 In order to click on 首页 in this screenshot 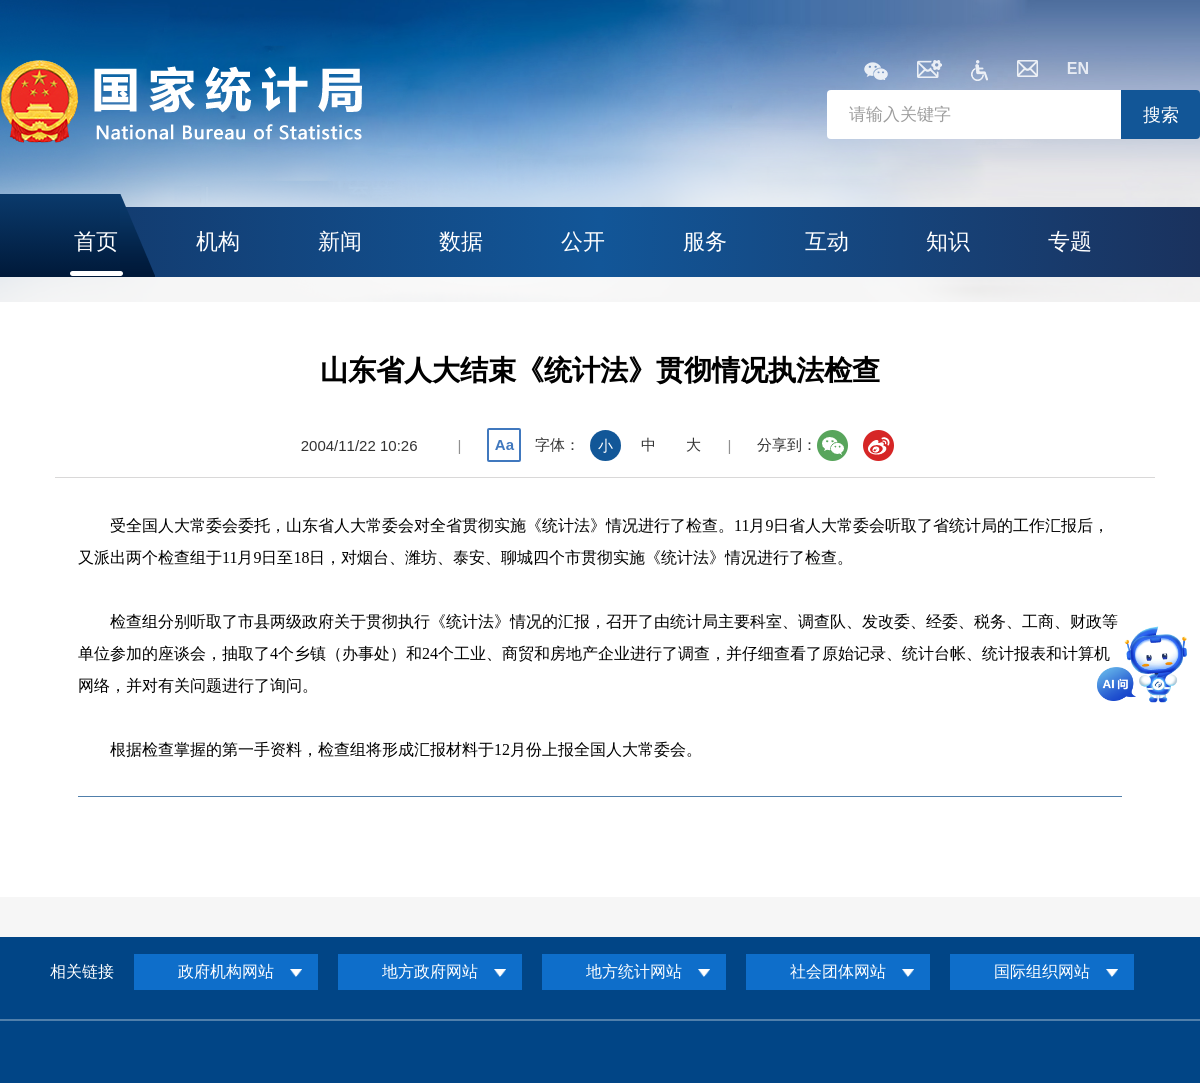, I will do `click(96, 241)`.